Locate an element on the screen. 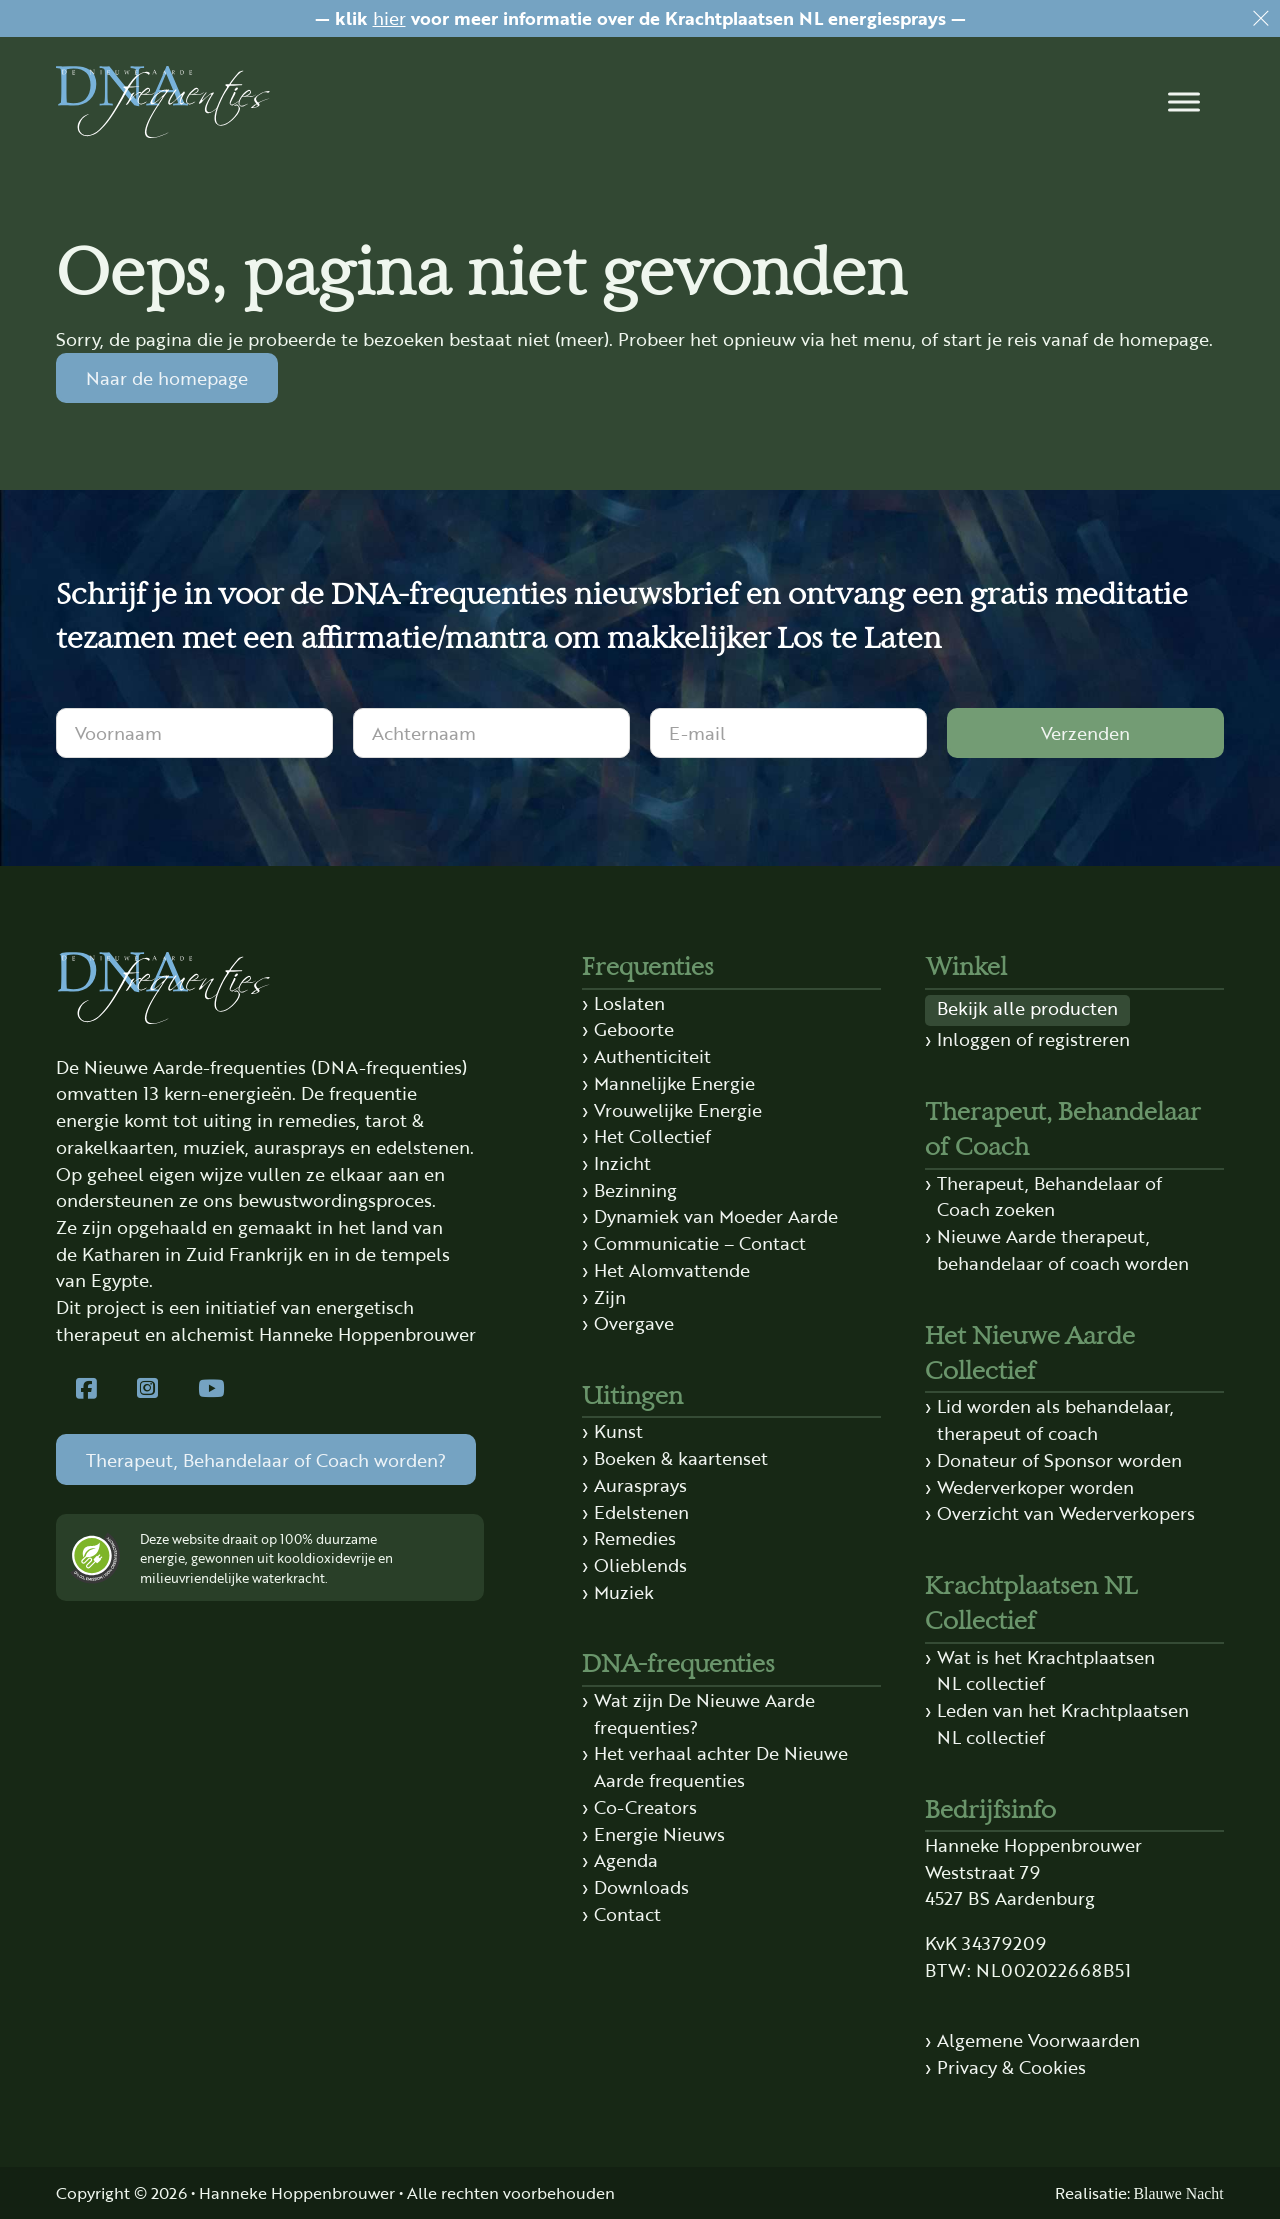 This screenshot has width=1280, height=2219. Loslaten is located at coordinates (629, 1002).